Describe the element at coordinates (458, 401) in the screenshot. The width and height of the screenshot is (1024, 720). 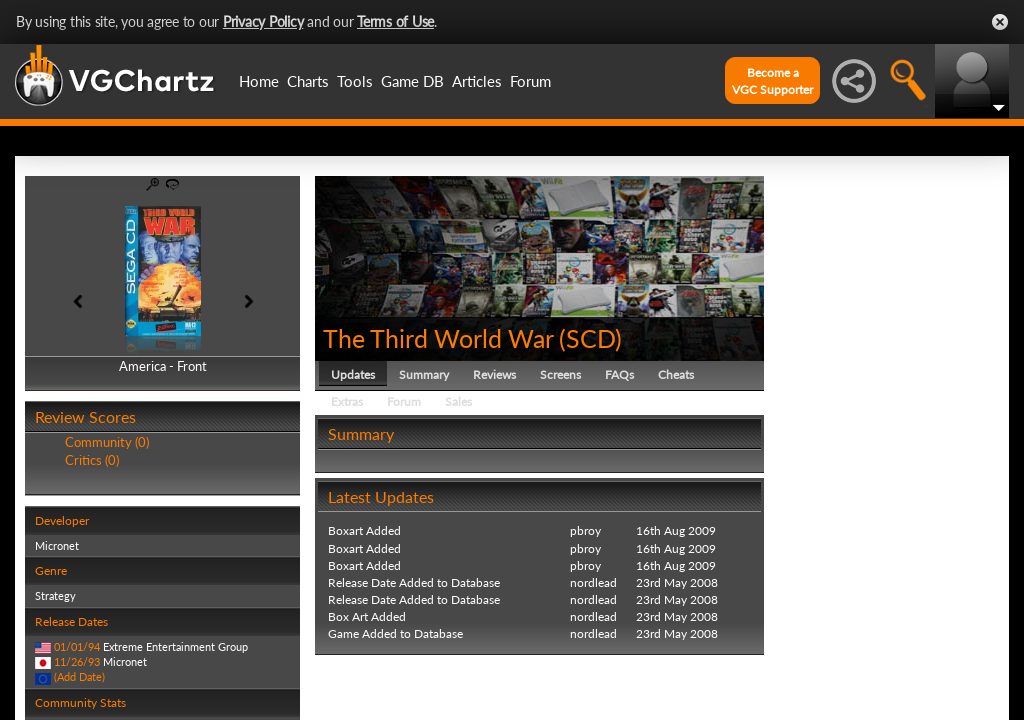
I see `Sales` at that location.